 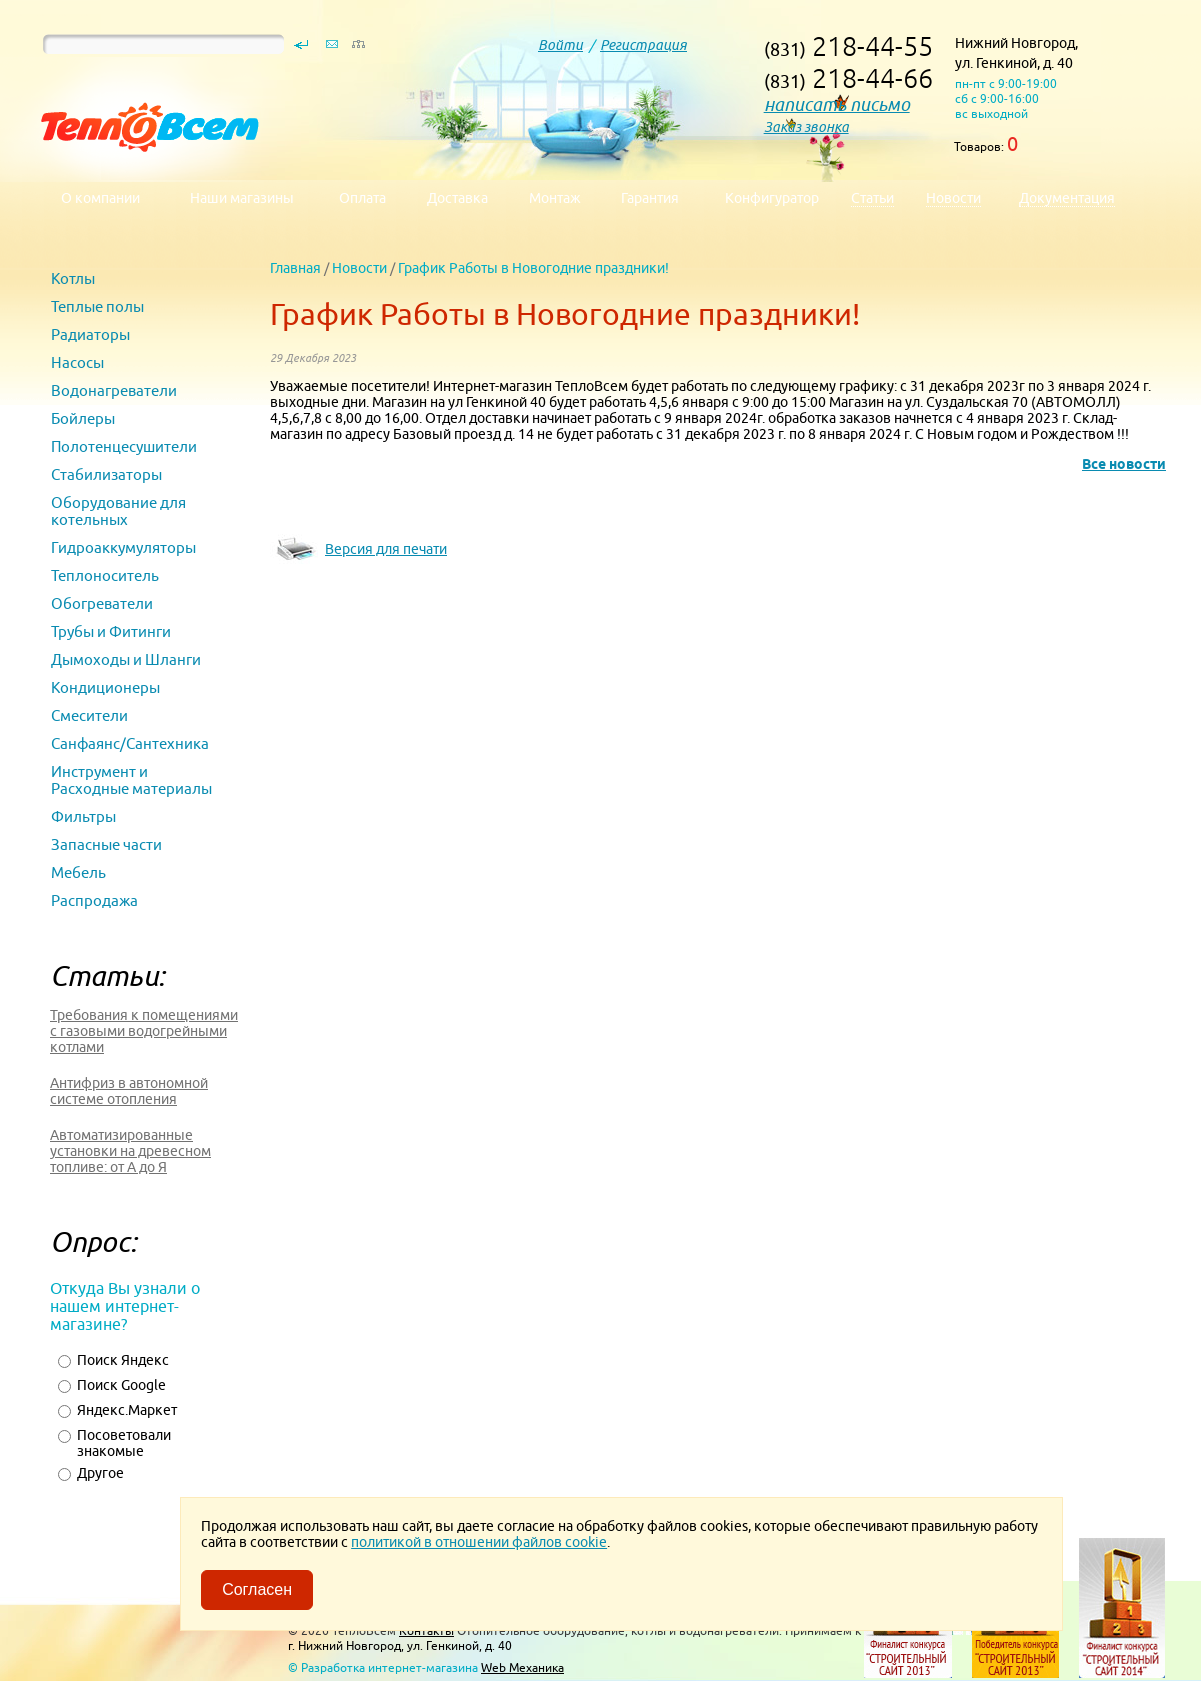 I want to click on График Работы в Новогодние праздники!, so click(x=533, y=268).